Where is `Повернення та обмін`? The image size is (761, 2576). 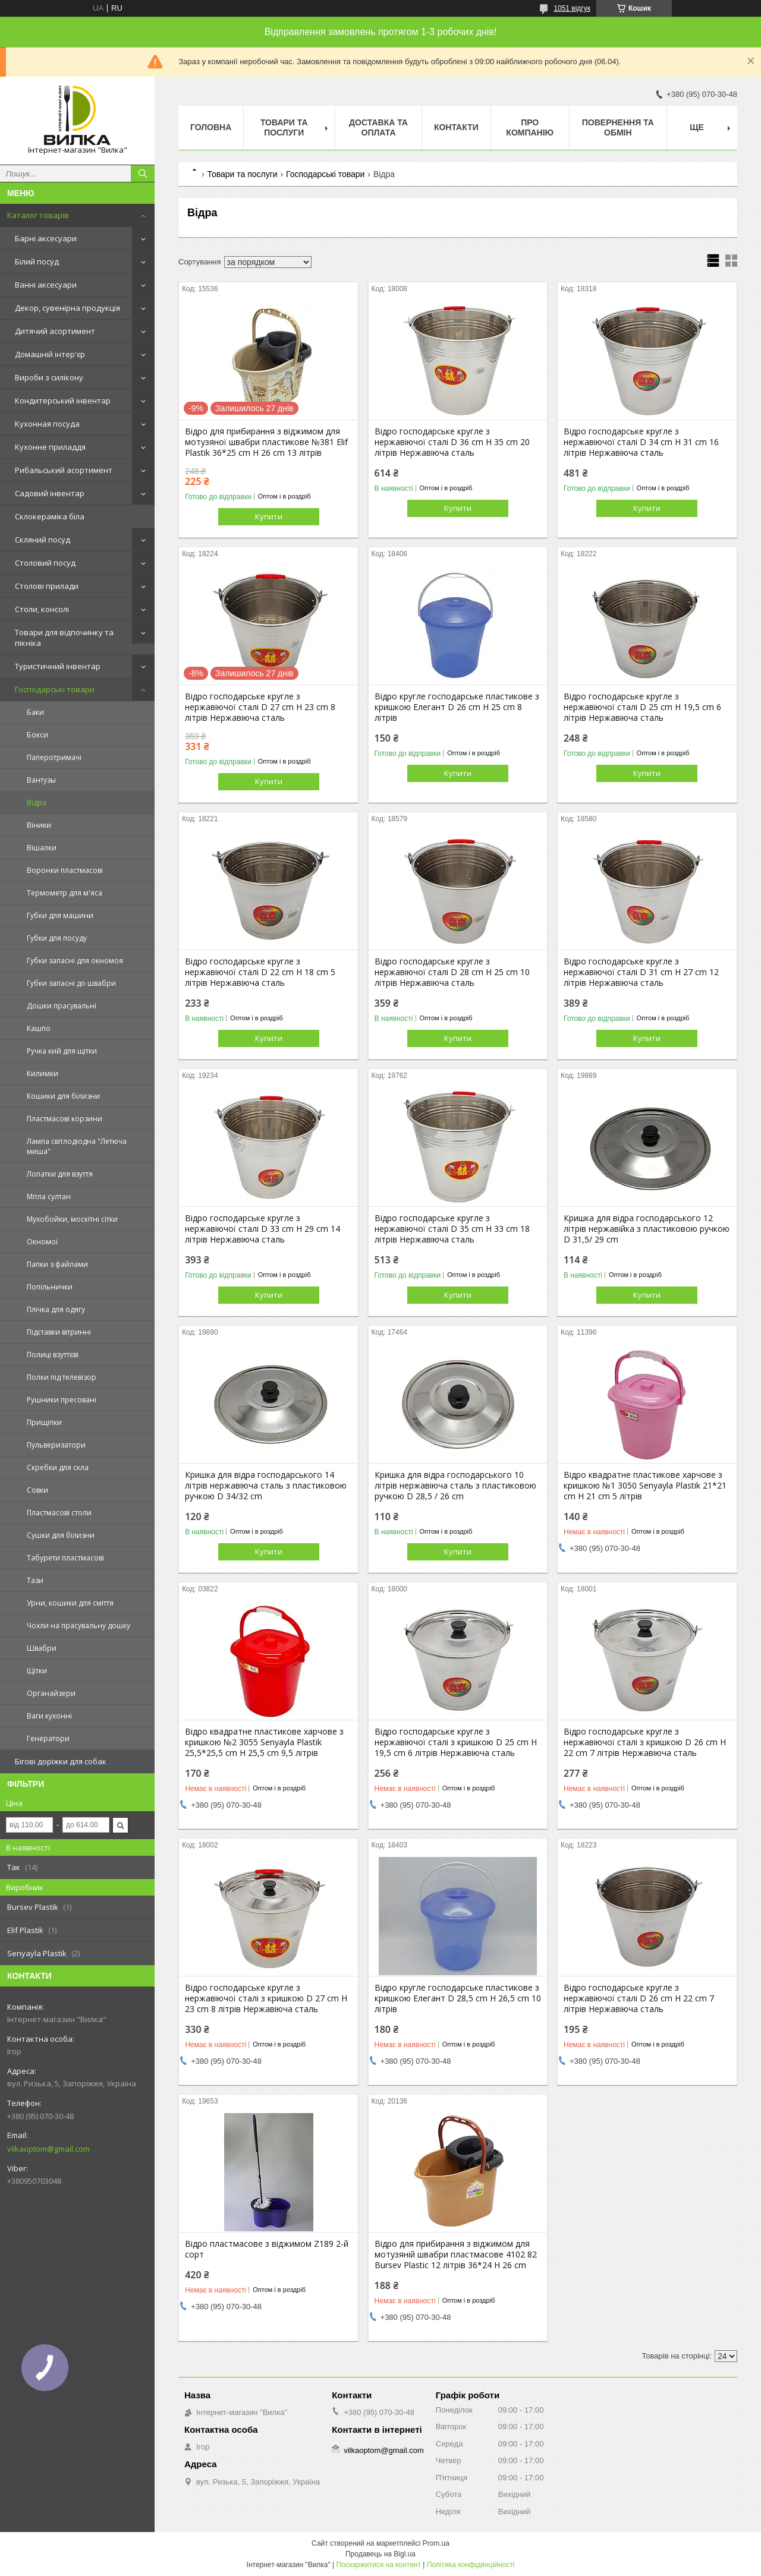 Повернення та обмін is located at coordinates (618, 127).